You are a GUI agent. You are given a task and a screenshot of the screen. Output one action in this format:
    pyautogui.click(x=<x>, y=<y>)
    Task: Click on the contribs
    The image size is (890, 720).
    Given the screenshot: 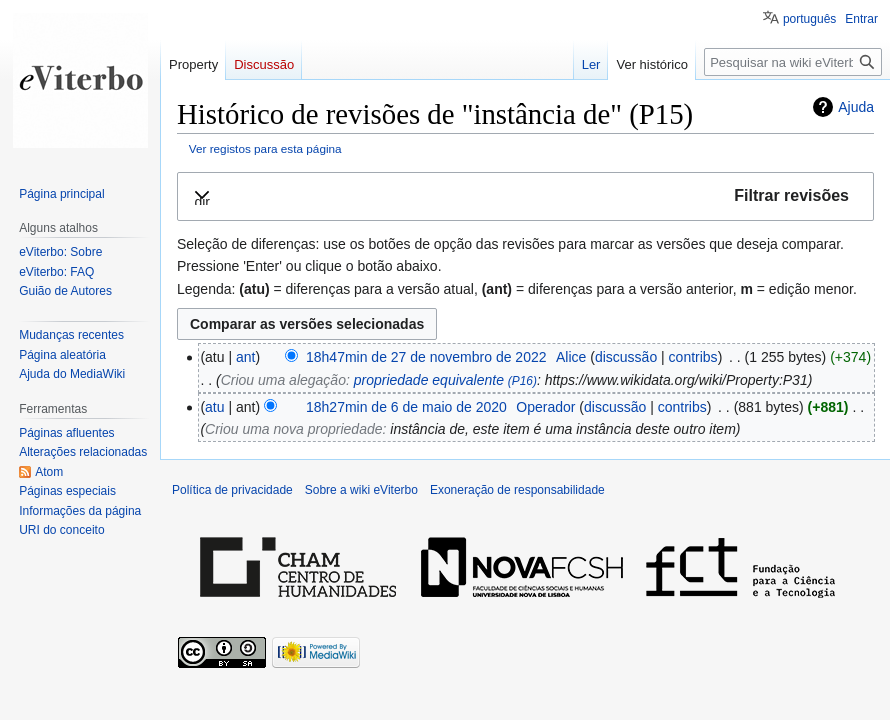 What is the action you would take?
    pyautogui.click(x=693, y=357)
    